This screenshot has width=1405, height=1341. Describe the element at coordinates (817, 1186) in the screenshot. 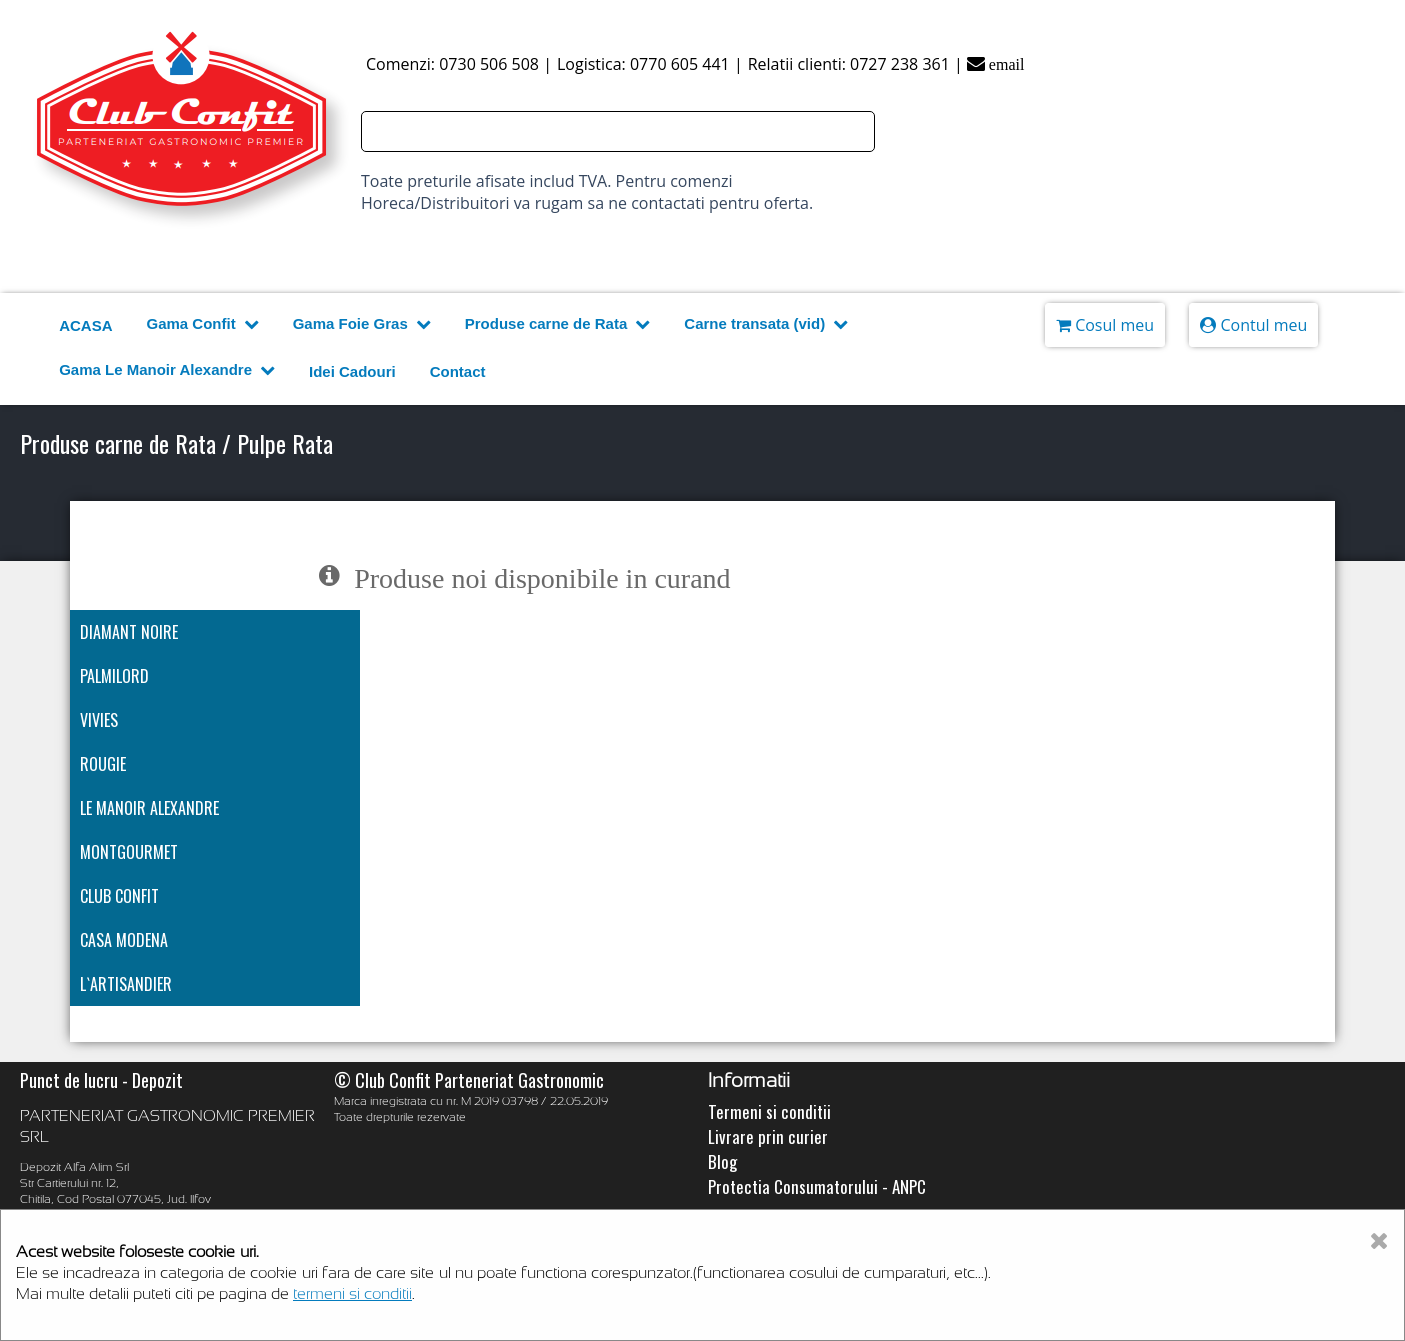

I see `Protectia Consumatorului - ANPC` at that location.